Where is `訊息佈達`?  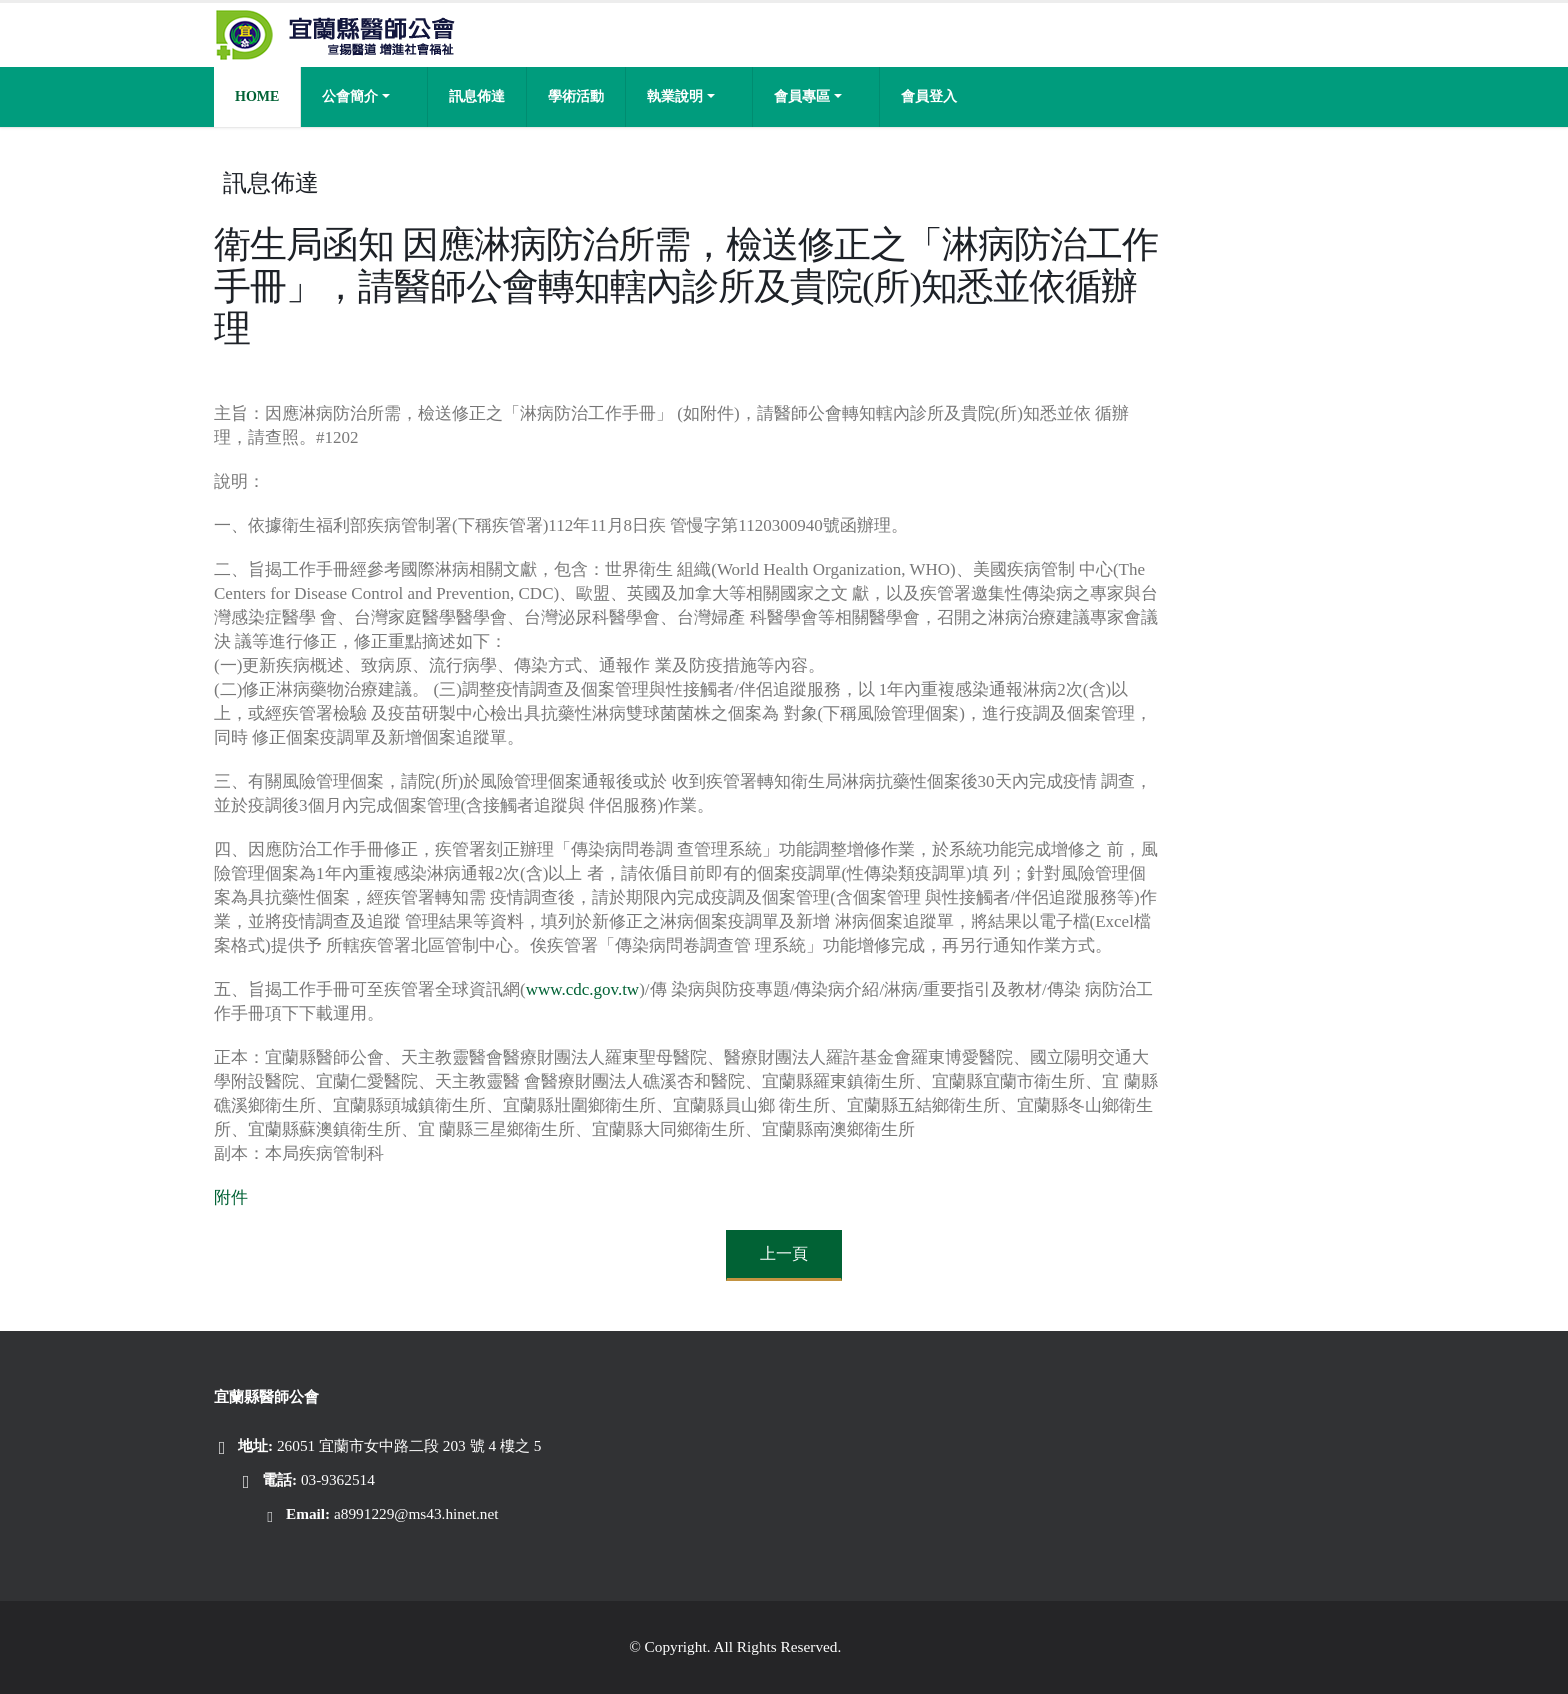
訊息佈達 is located at coordinates (477, 96).